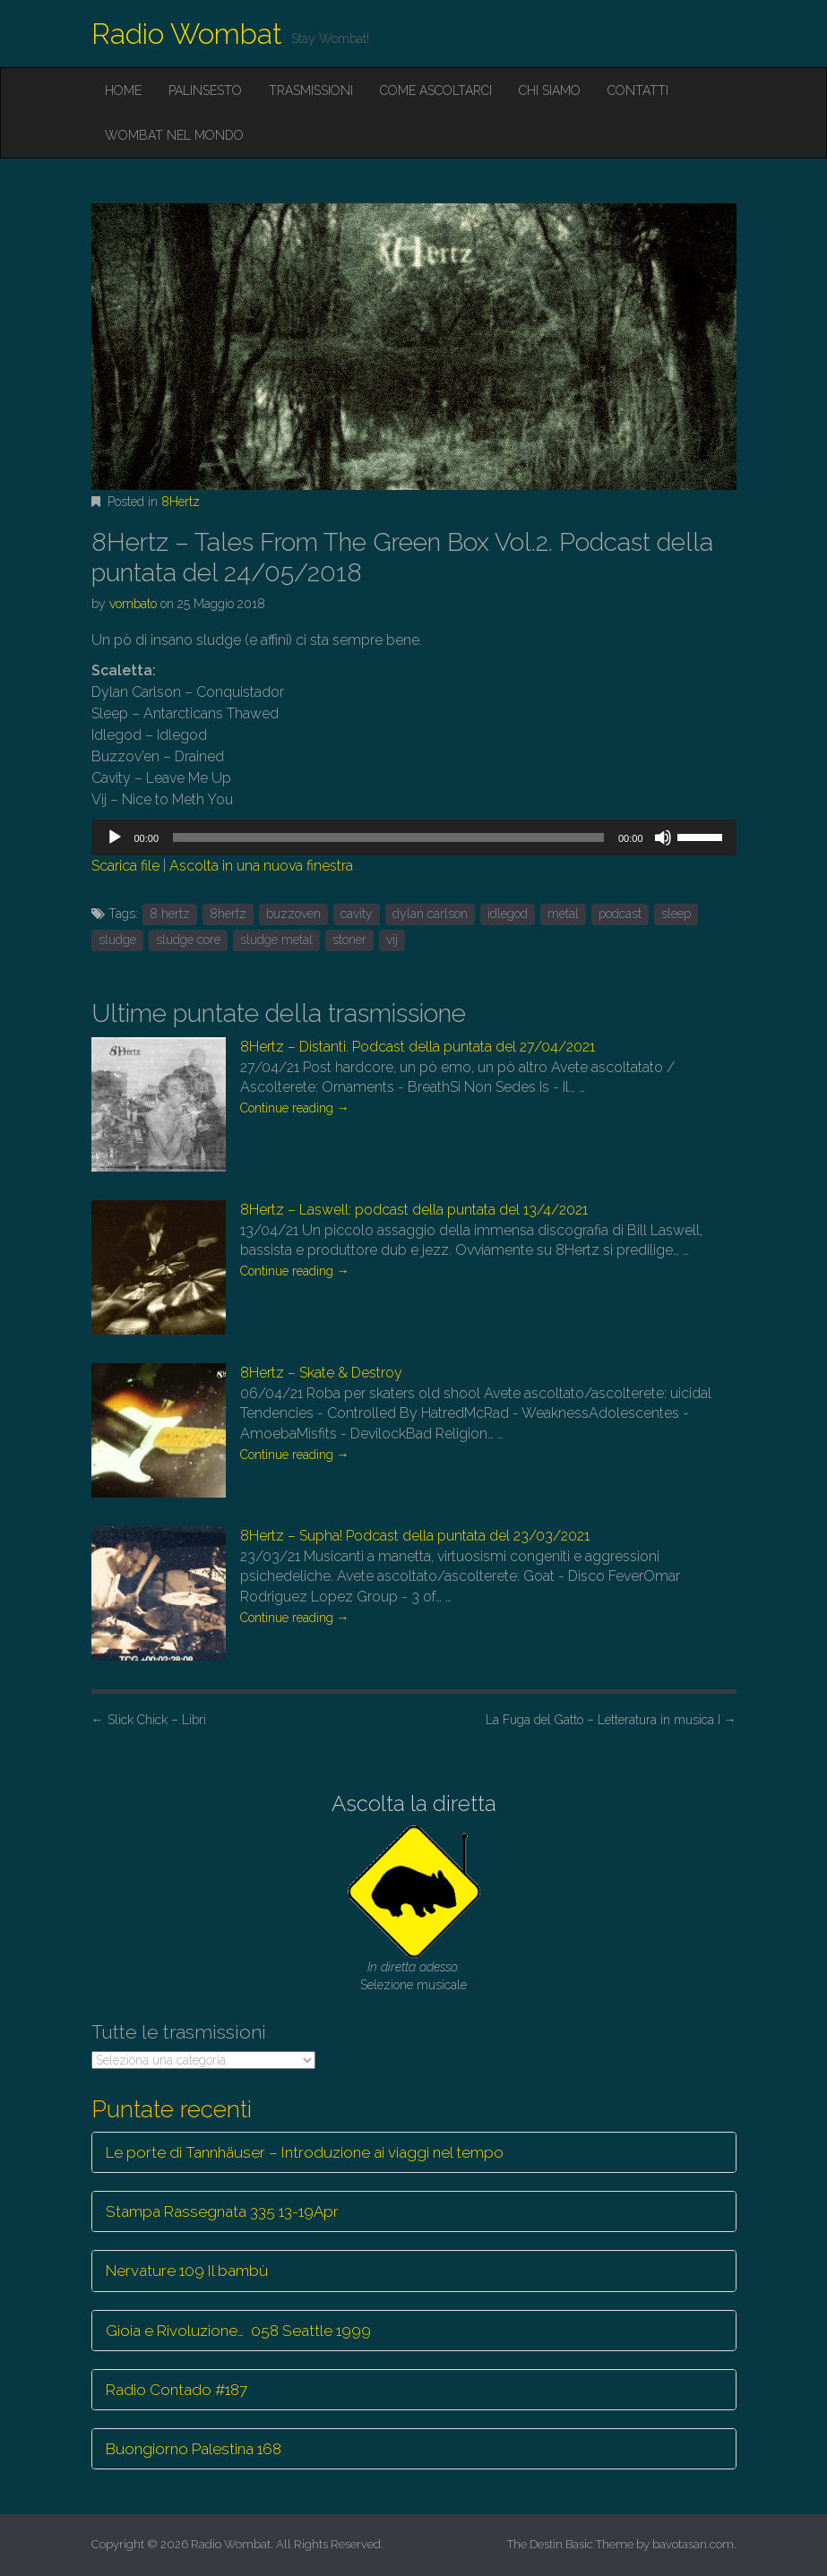 This screenshot has height=2576, width=827. I want to click on Scarica file, so click(125, 865).